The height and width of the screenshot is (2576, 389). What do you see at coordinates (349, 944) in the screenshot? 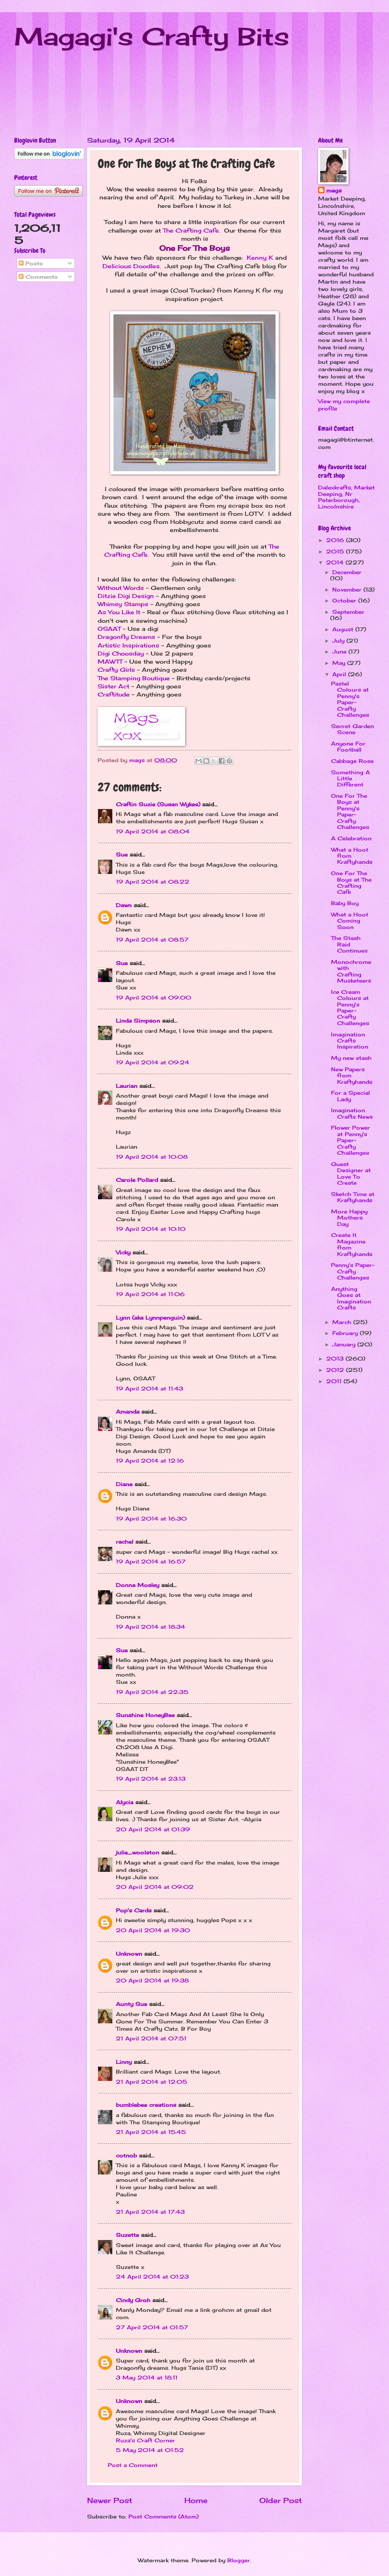
I see `The Stash Raid Continues` at bounding box center [349, 944].